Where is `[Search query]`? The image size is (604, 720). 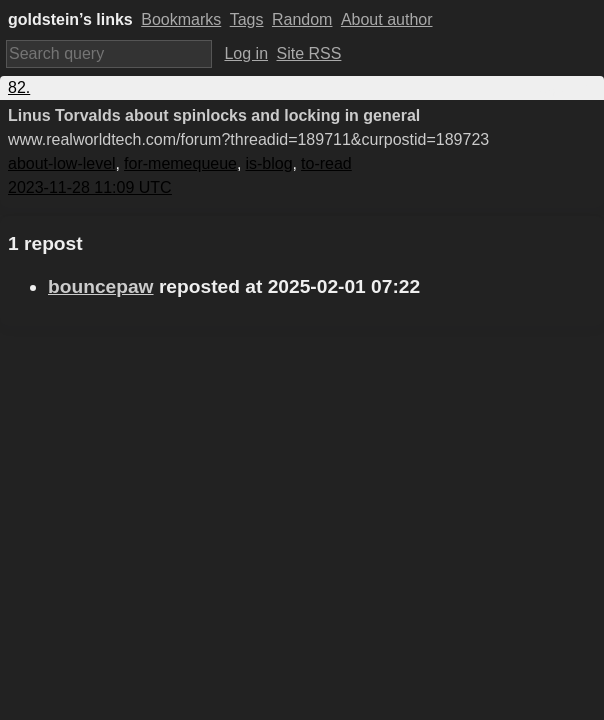
[Search query] is located at coordinates (109, 54).